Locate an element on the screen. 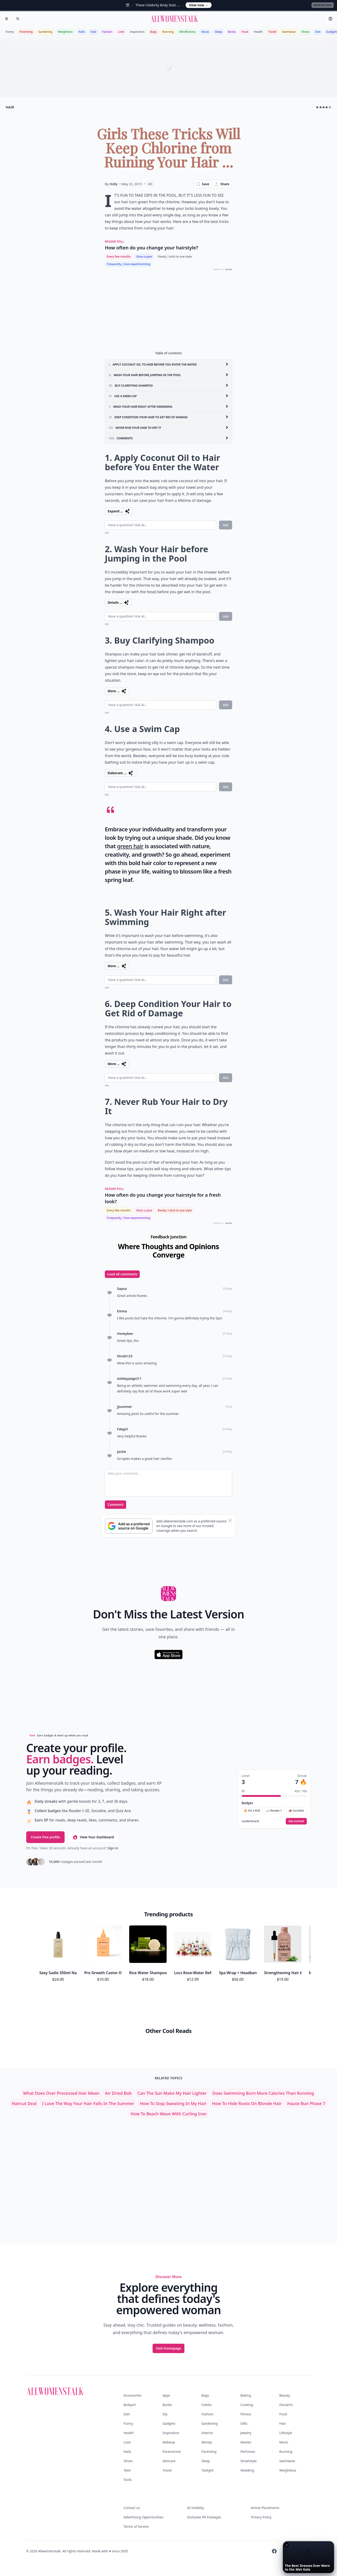  Terms of Service is located at coordinates (136, 2526).